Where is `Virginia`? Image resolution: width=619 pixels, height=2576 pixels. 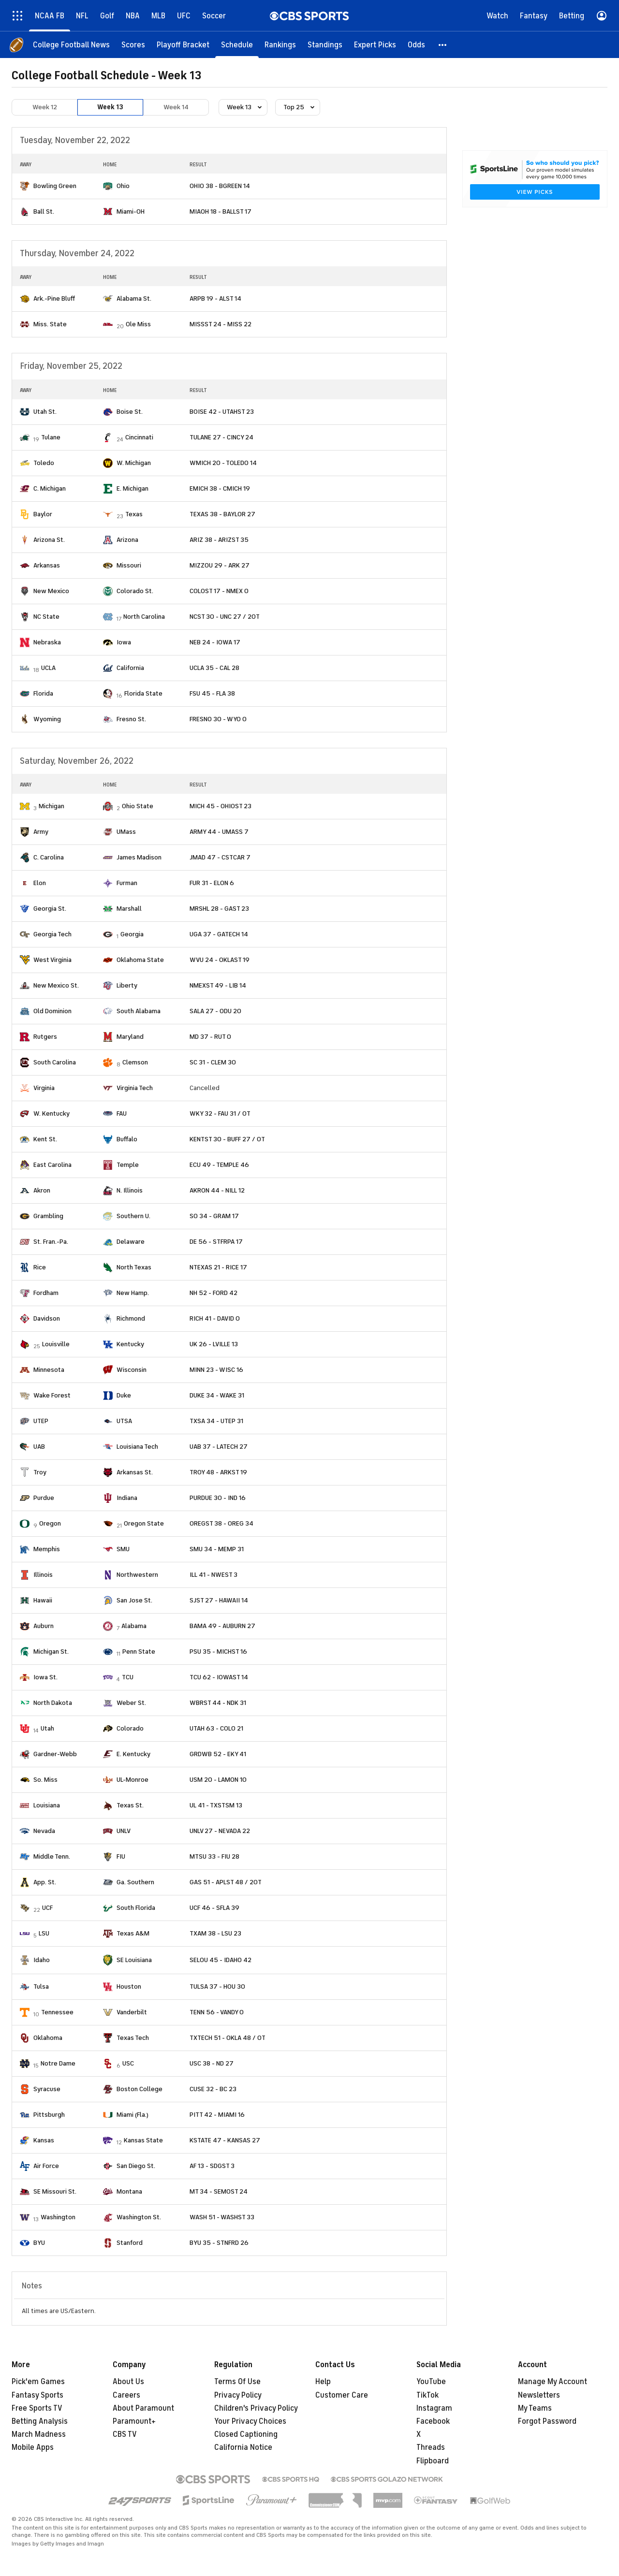 Virginia is located at coordinates (44, 1088).